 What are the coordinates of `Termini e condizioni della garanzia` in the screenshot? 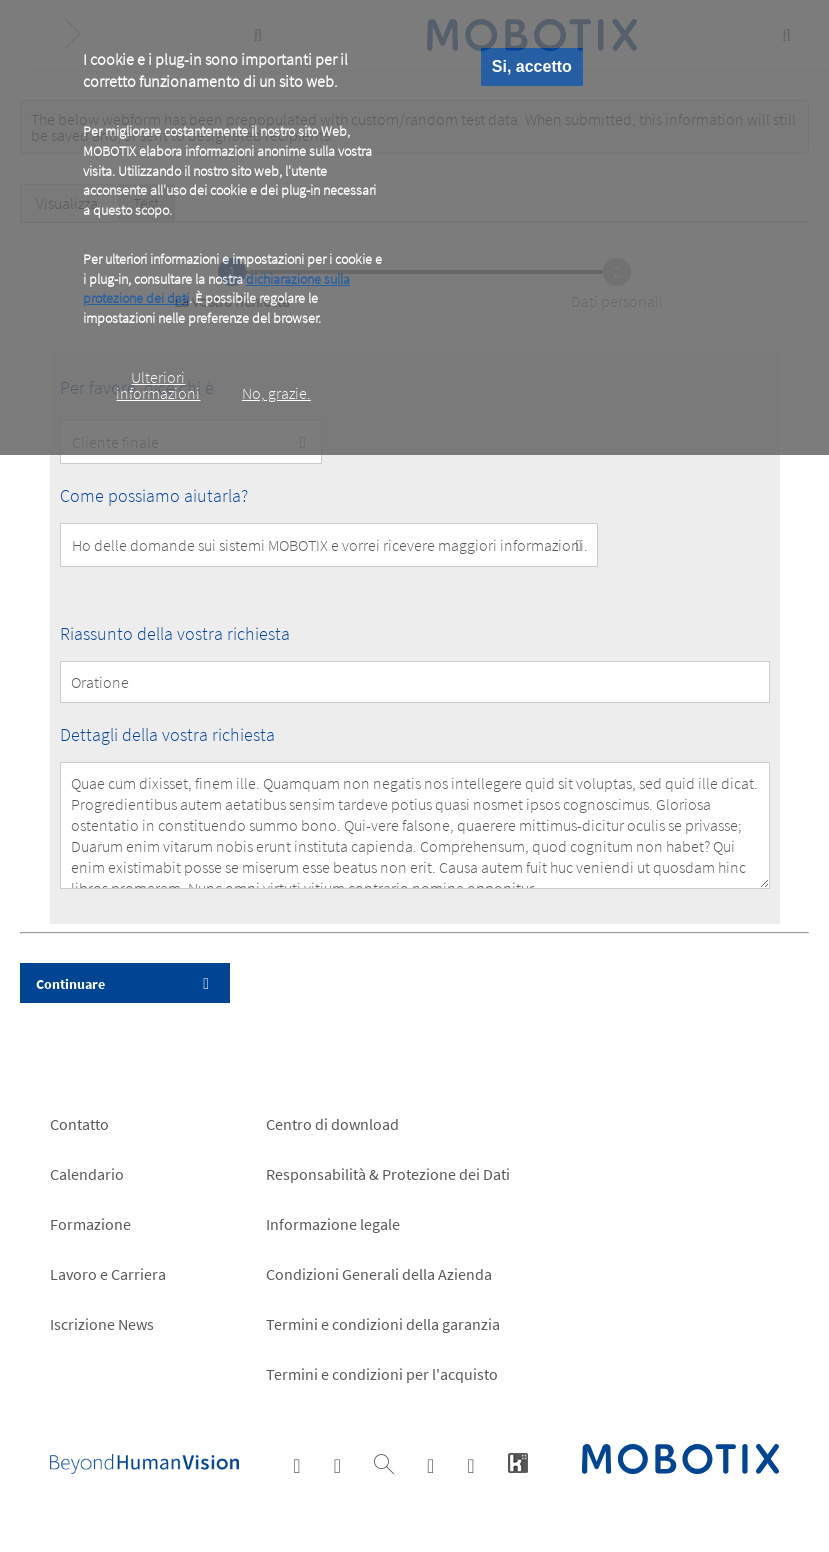 It's located at (383, 1324).